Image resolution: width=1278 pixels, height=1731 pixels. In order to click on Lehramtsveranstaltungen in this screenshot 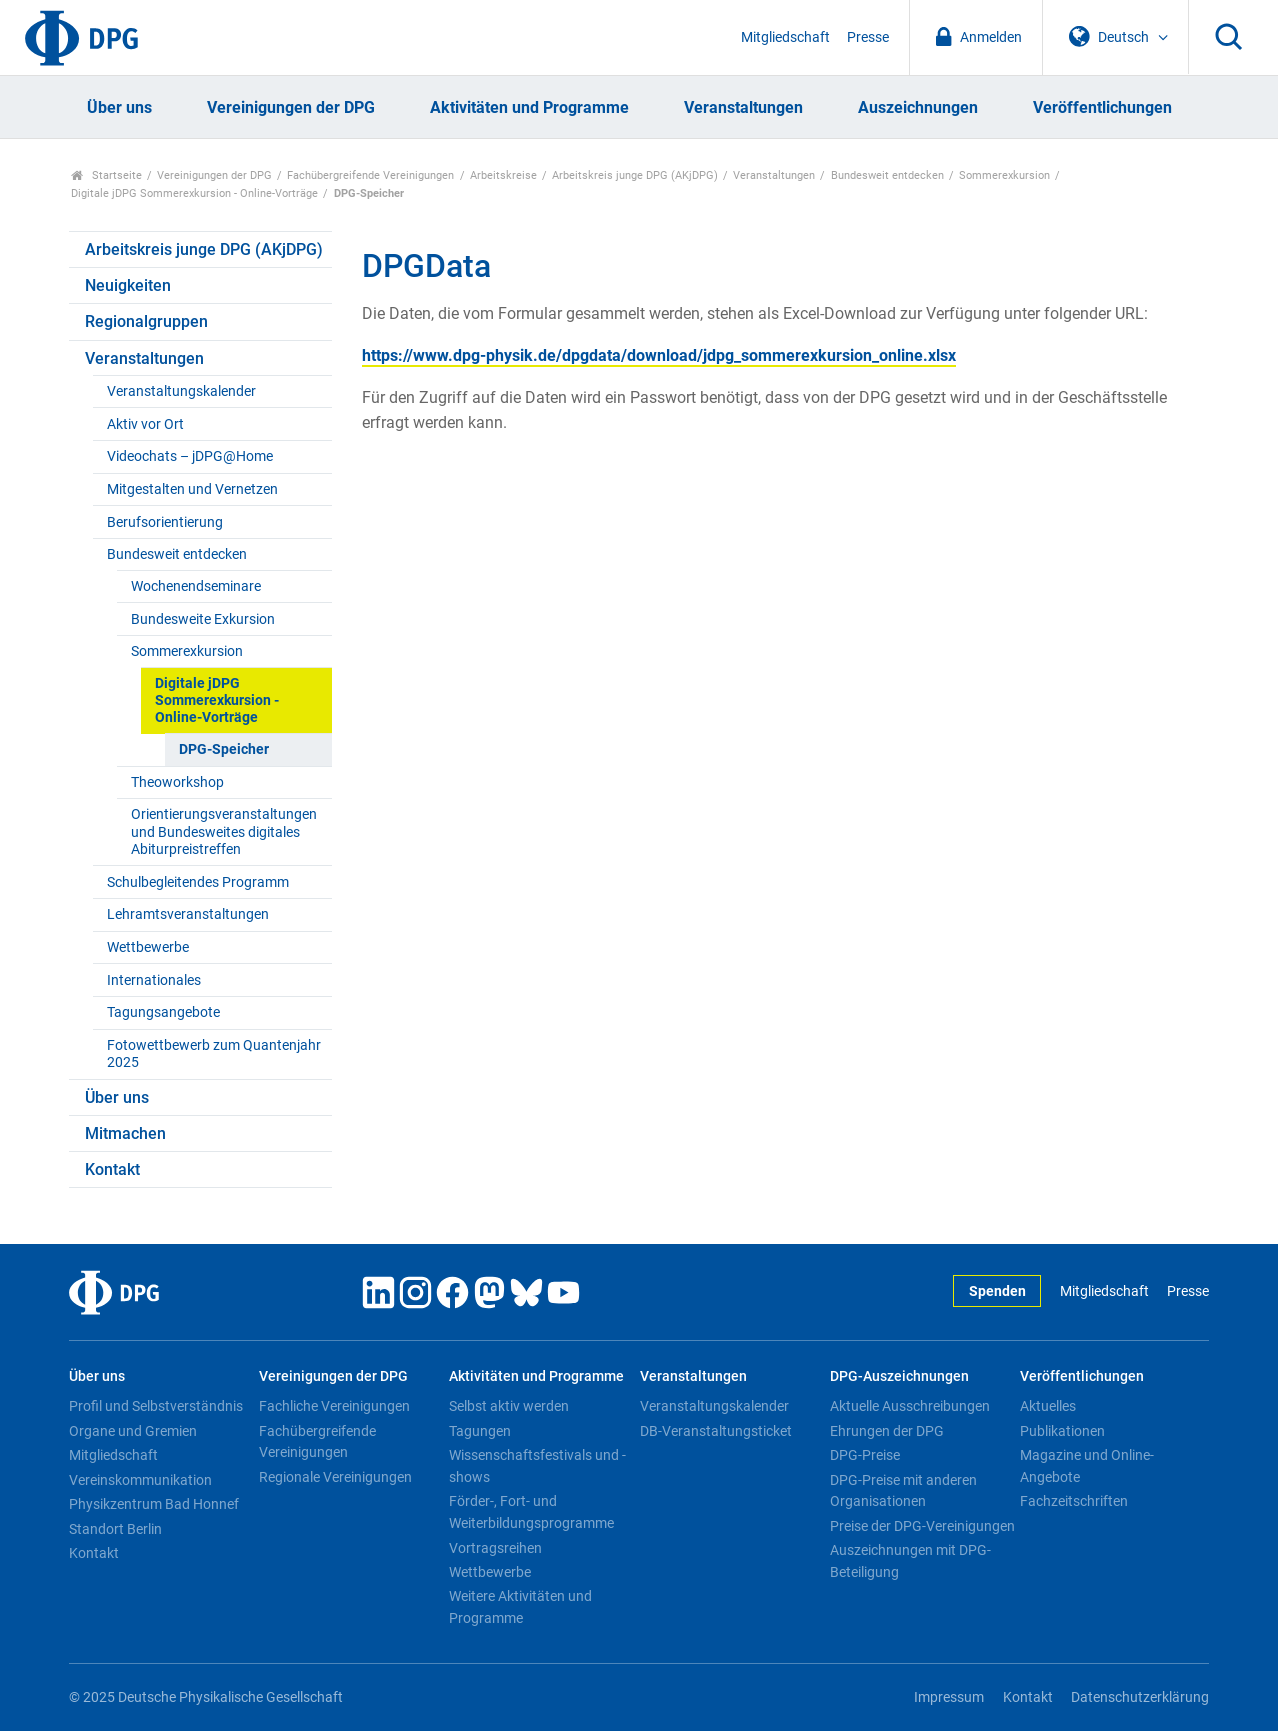, I will do `click(188, 914)`.